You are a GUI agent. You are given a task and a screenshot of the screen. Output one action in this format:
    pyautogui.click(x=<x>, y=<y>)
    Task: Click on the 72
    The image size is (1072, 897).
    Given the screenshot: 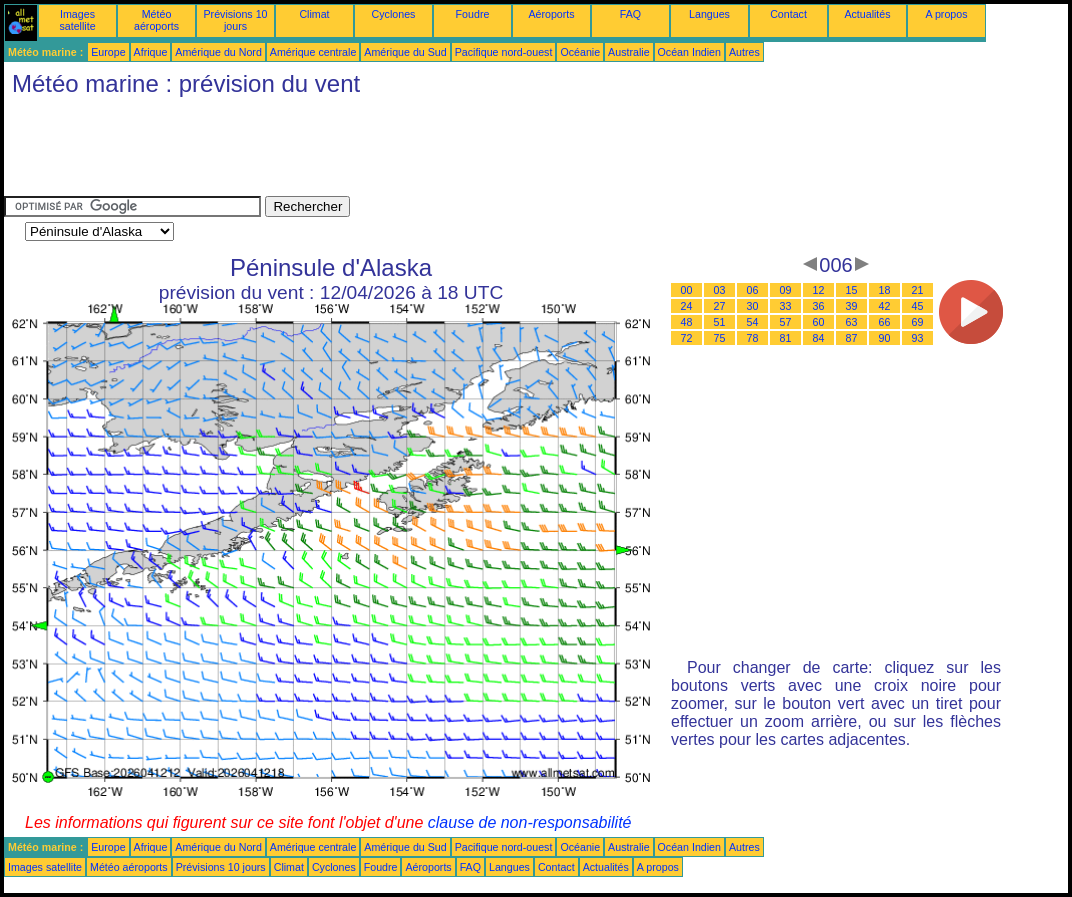 What is the action you would take?
    pyautogui.click(x=687, y=338)
    